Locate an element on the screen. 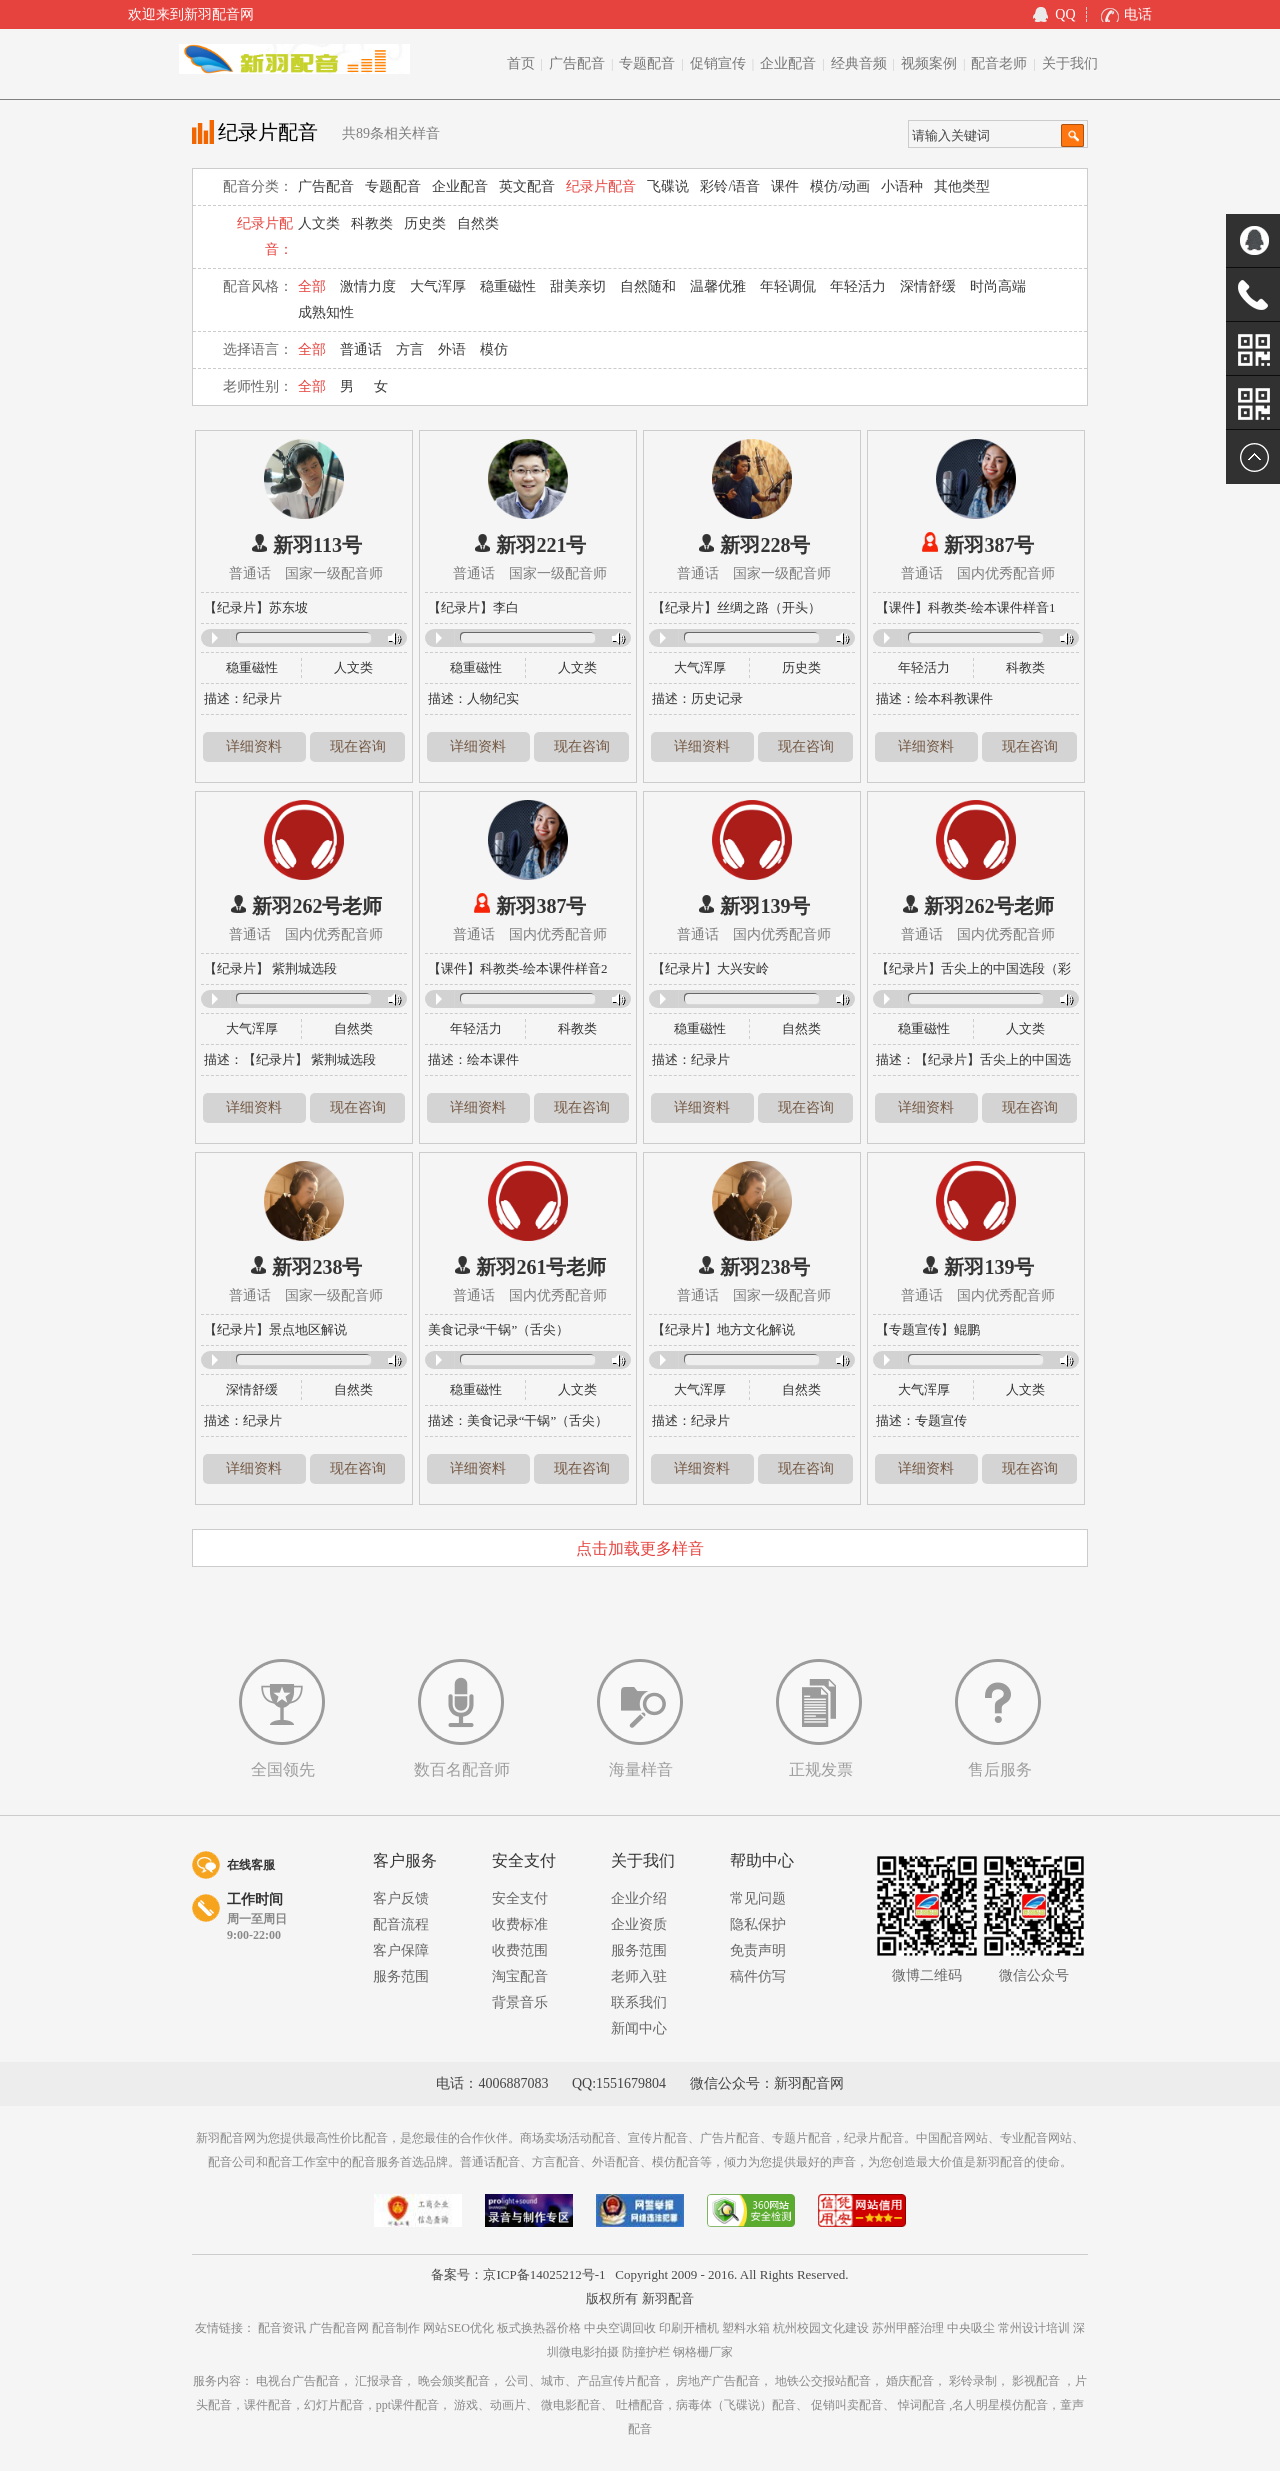 This screenshot has height=2471, width=1280. 淘宝配音 is located at coordinates (520, 1976).